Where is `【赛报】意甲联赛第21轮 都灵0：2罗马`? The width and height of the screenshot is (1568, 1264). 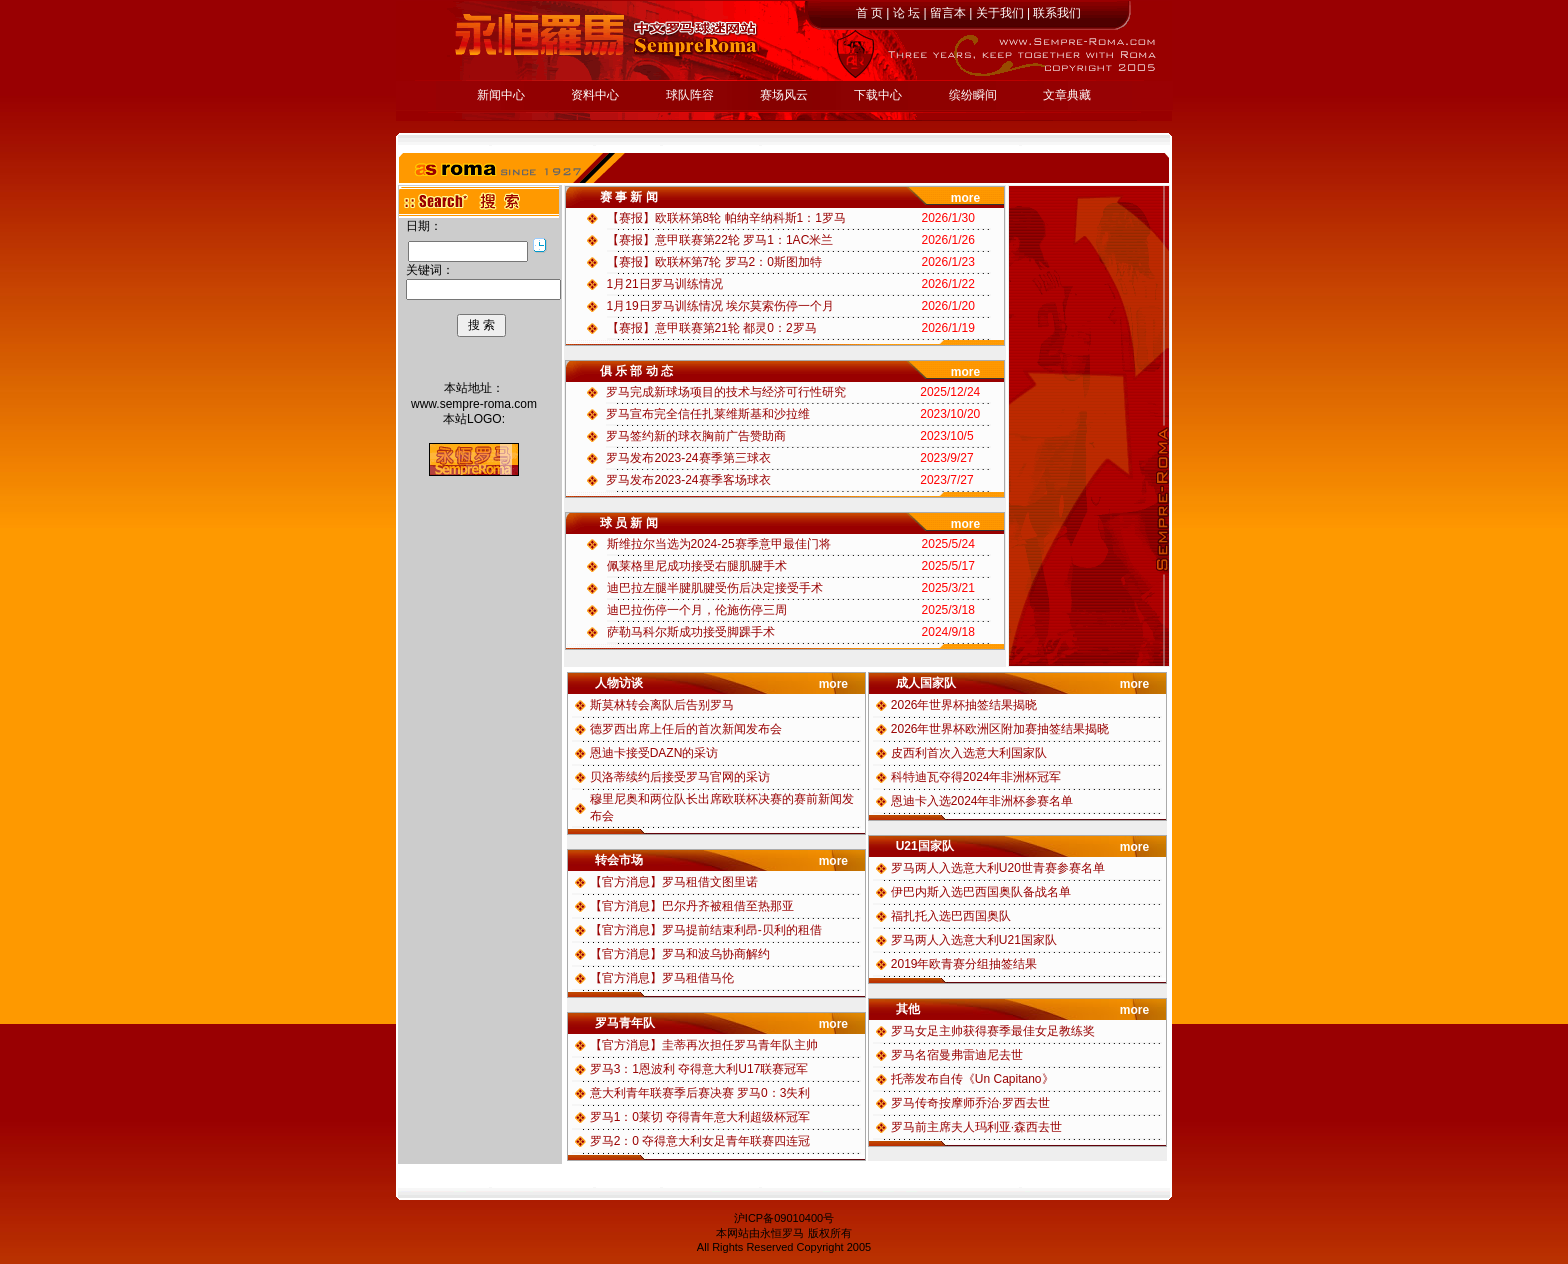
【赛报】意甲联赛第21轮 都灵0：2罗马 is located at coordinates (712, 328).